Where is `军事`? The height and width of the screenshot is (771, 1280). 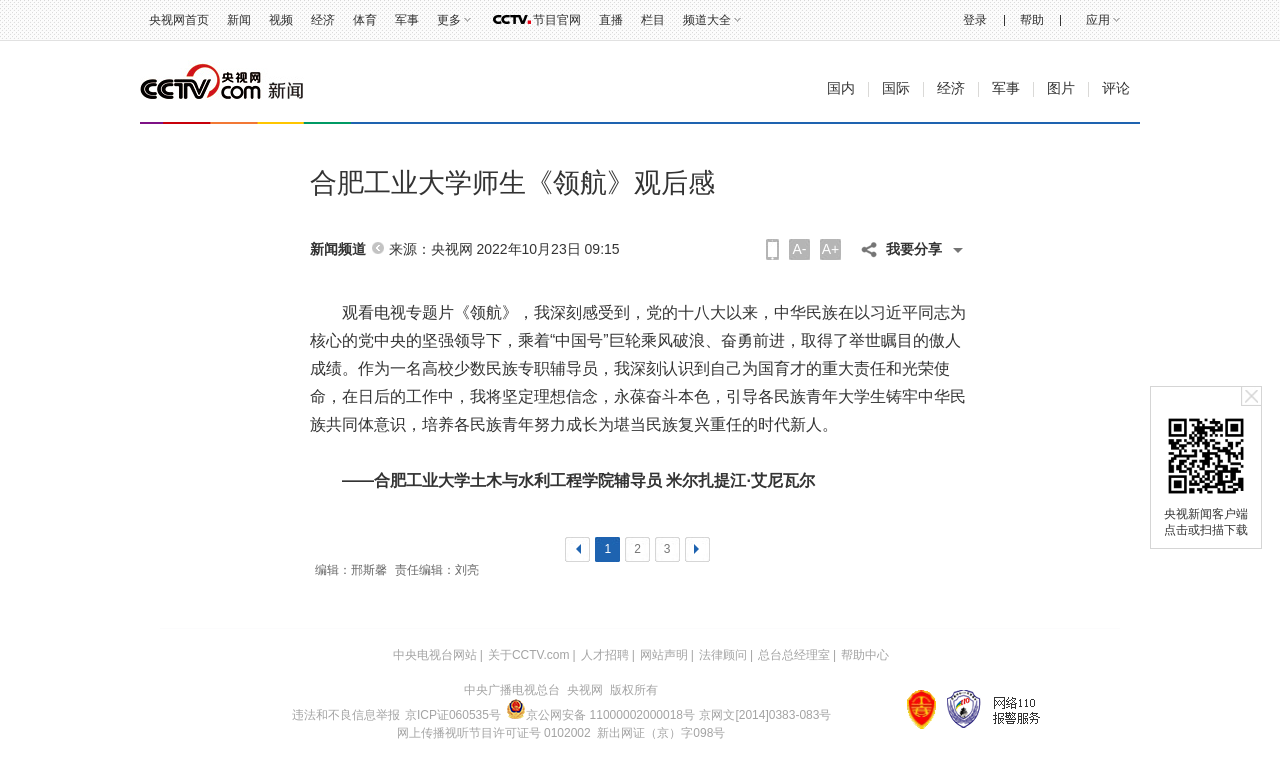
军事 is located at coordinates (407, 20).